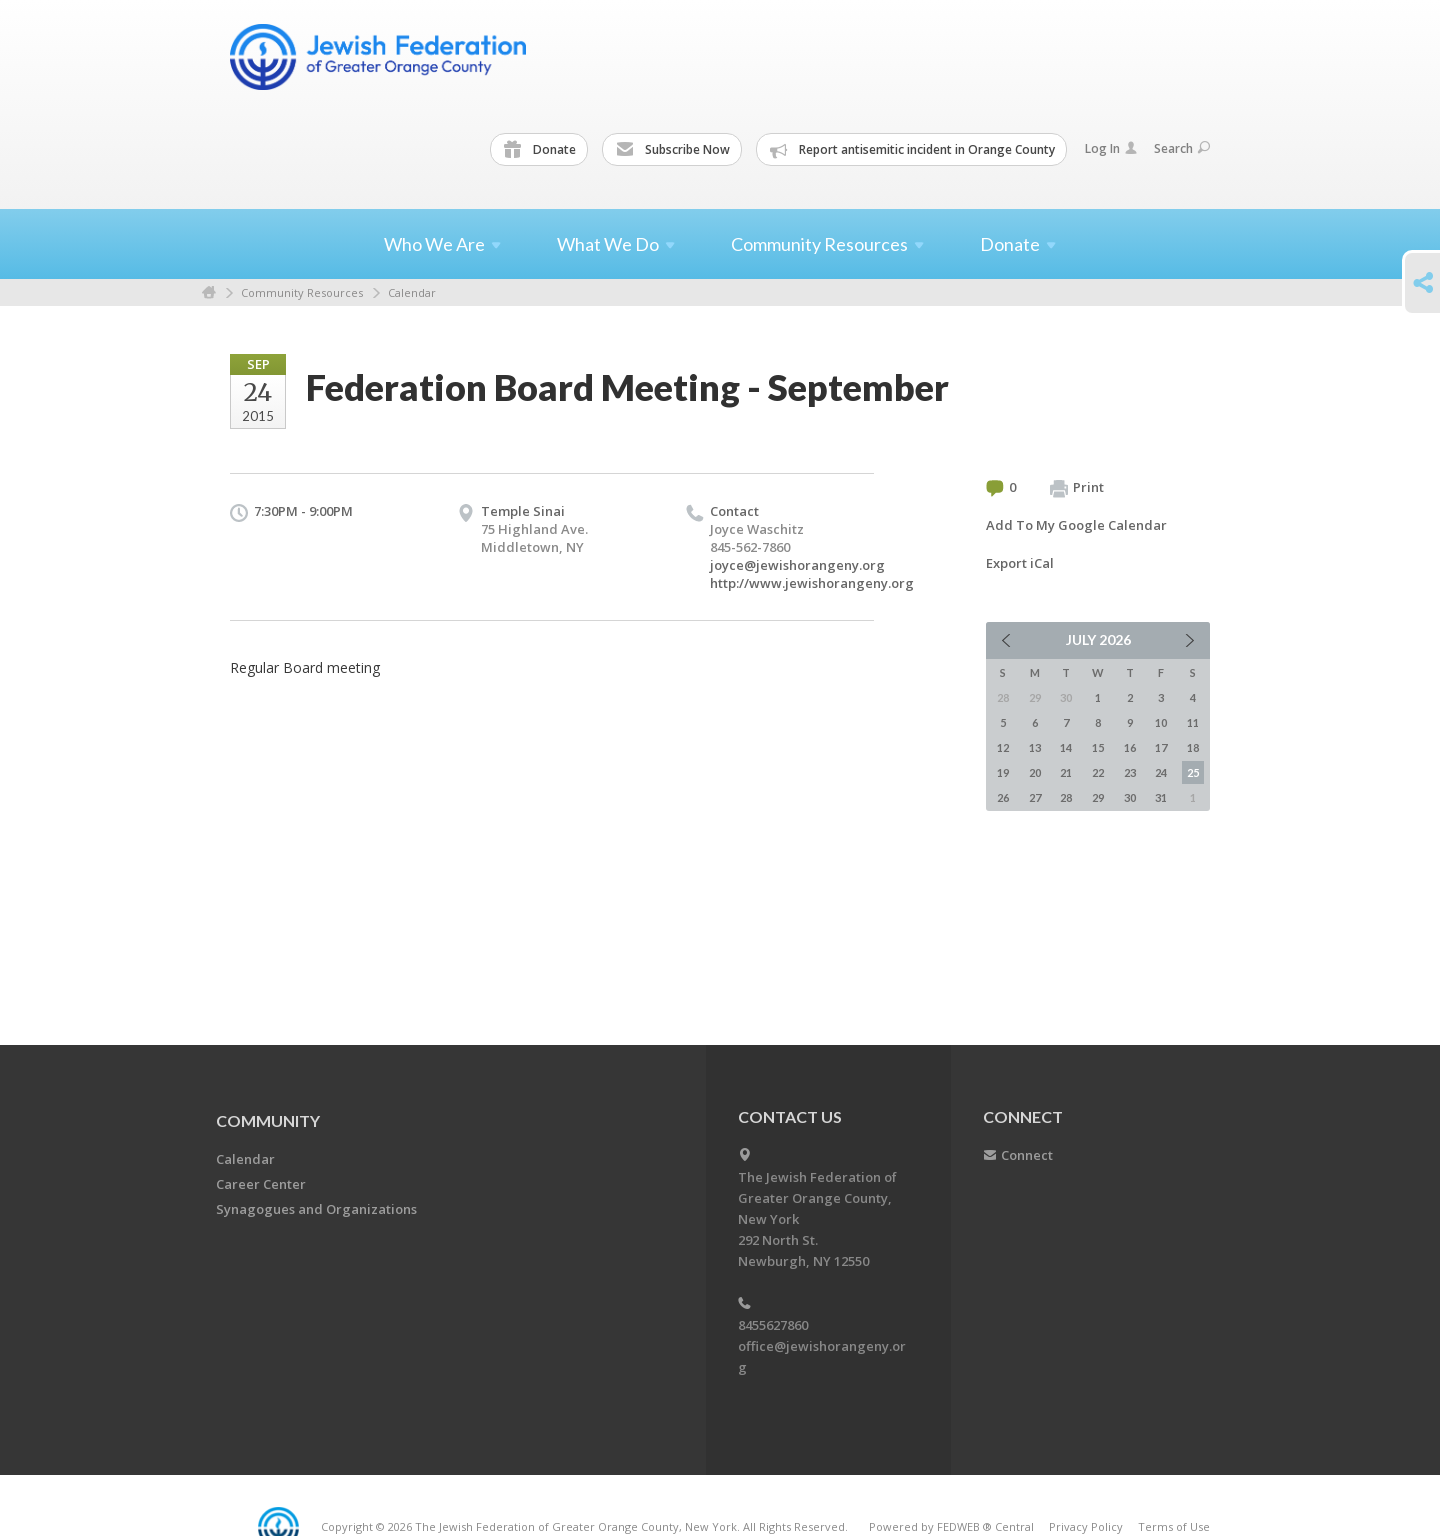 The width and height of the screenshot is (1440, 1536). What do you see at coordinates (1027, 1155) in the screenshot?
I see `Connect` at bounding box center [1027, 1155].